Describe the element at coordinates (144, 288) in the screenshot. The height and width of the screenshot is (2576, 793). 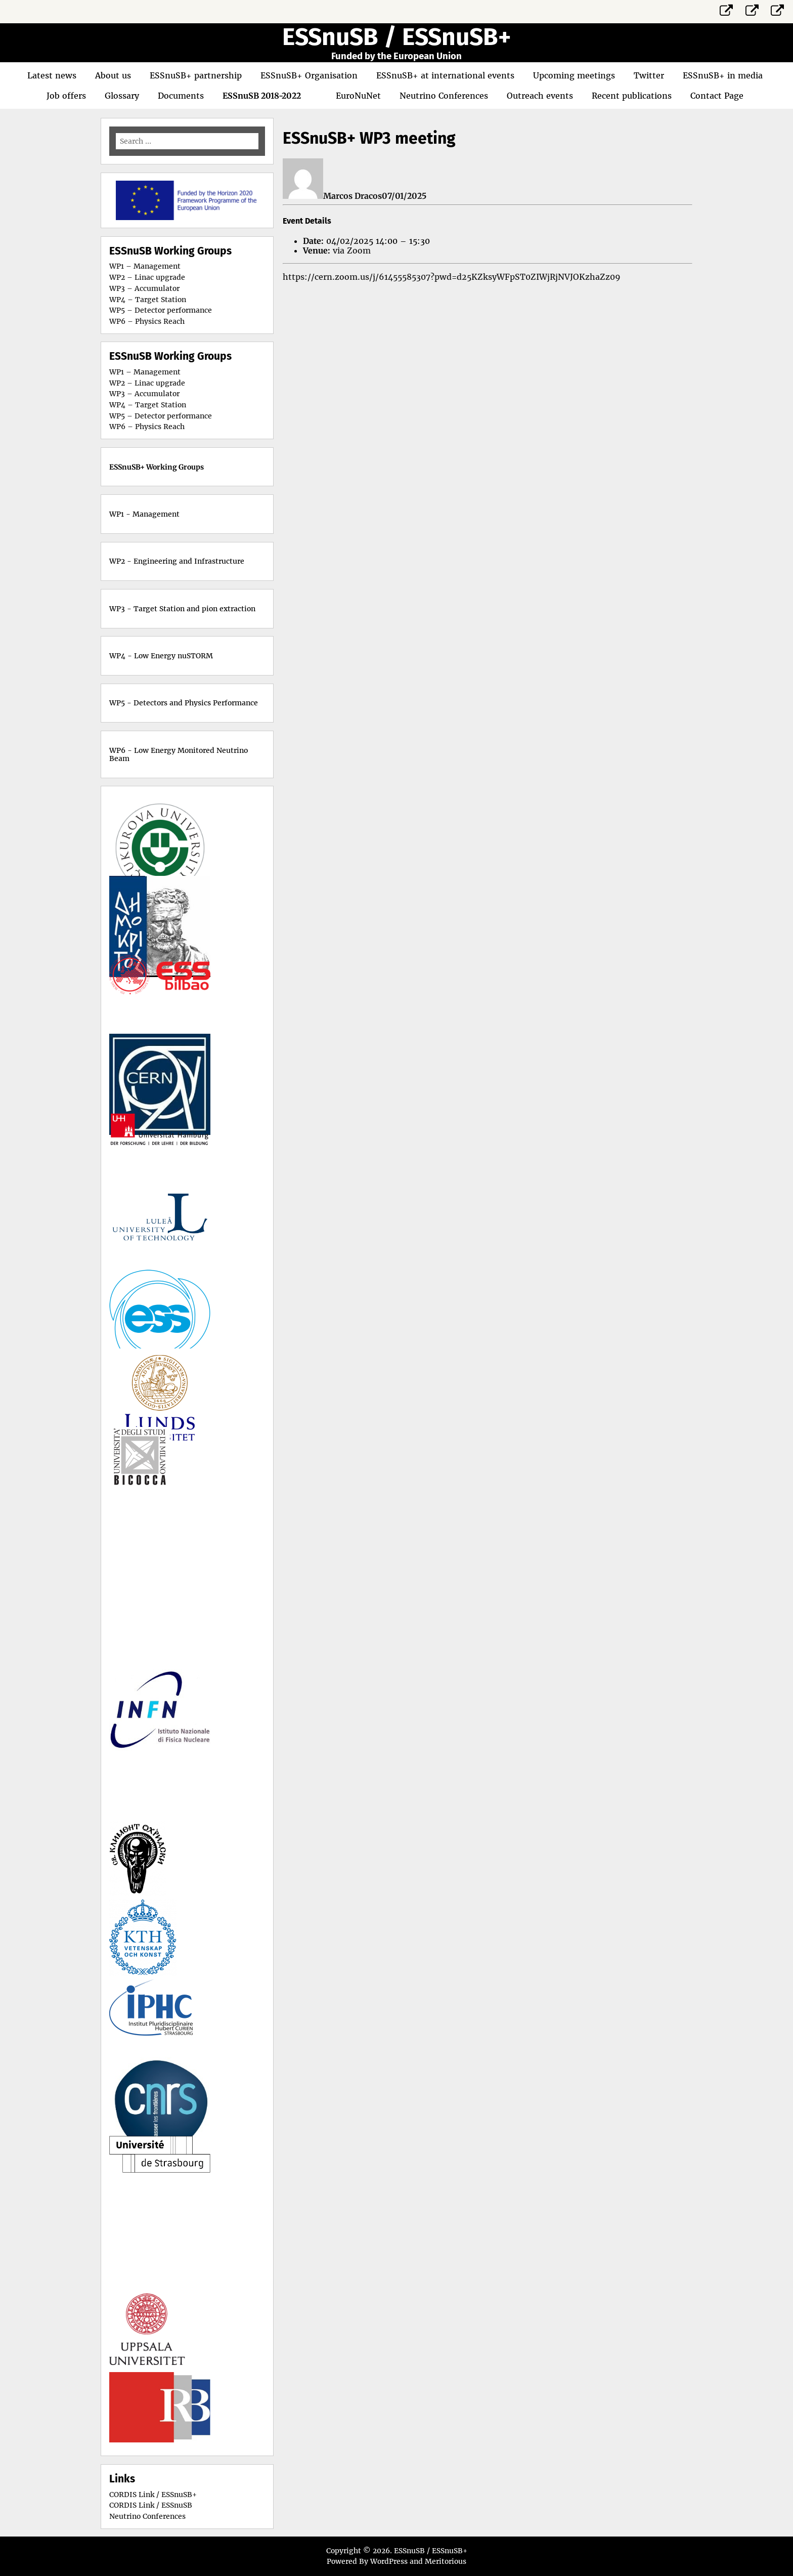
I see `WP3 – Accumulator` at that location.